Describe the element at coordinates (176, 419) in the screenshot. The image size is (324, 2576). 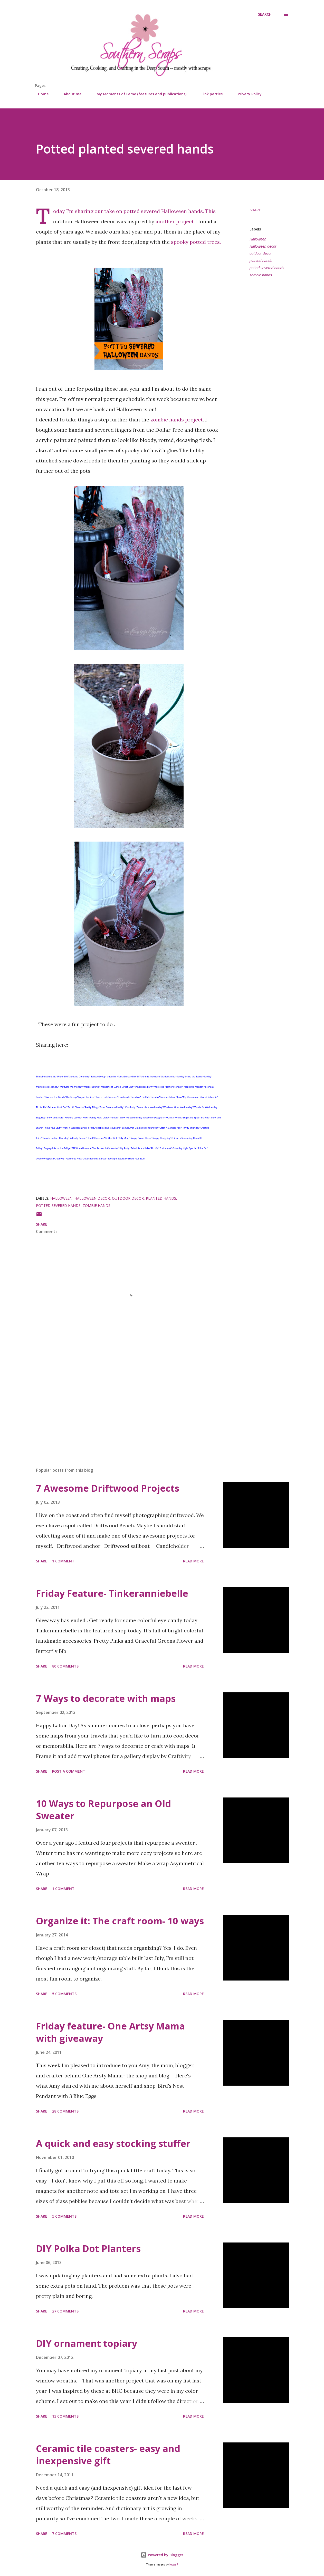
I see `zombie hands project` at that location.